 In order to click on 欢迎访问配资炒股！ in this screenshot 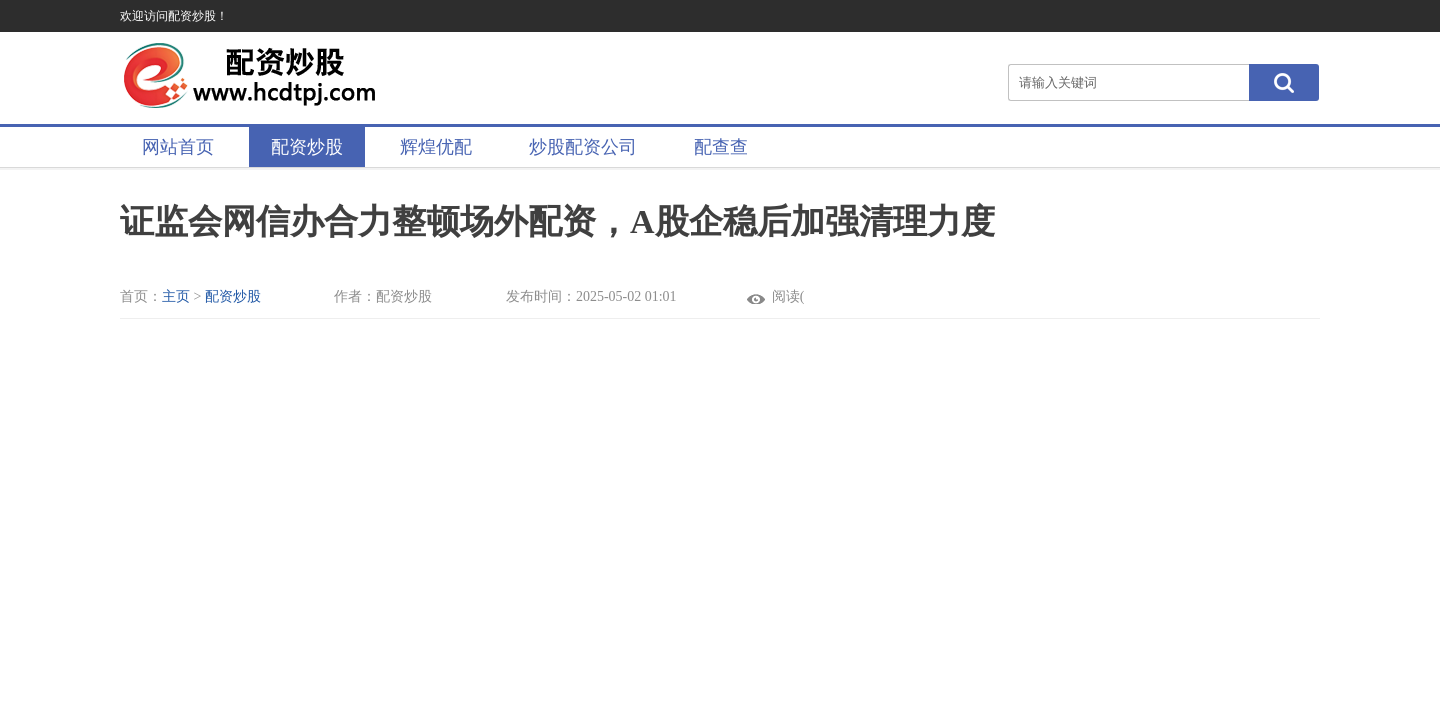, I will do `click(174, 16)`.